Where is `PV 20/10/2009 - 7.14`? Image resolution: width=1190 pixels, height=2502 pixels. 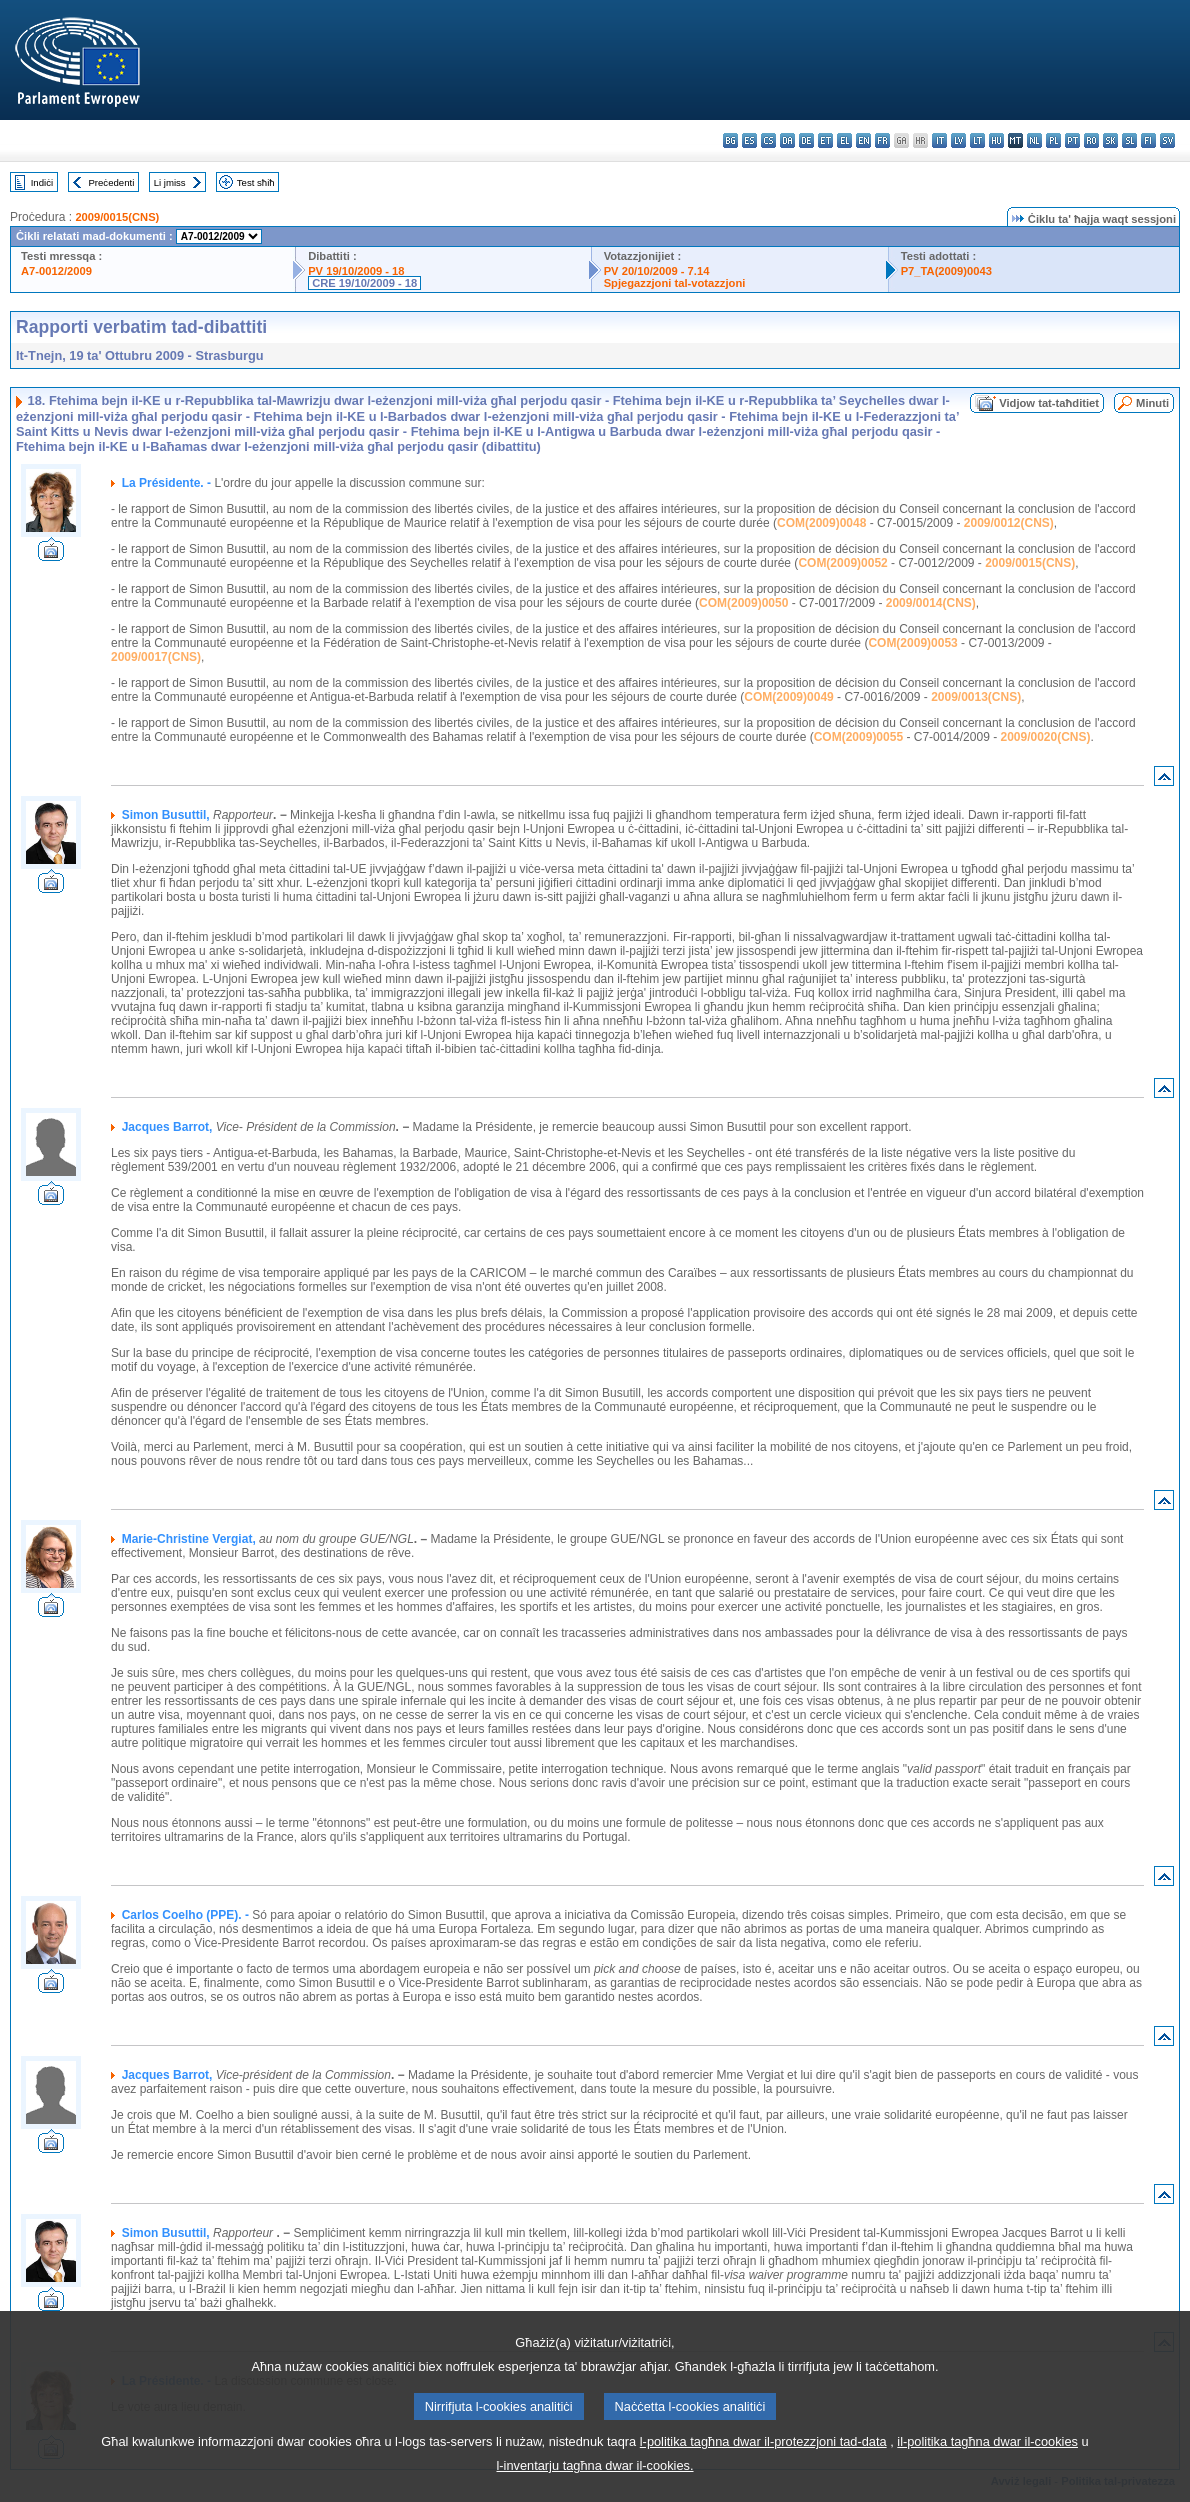
PV 20/10/2009 - 7.14 is located at coordinates (657, 271).